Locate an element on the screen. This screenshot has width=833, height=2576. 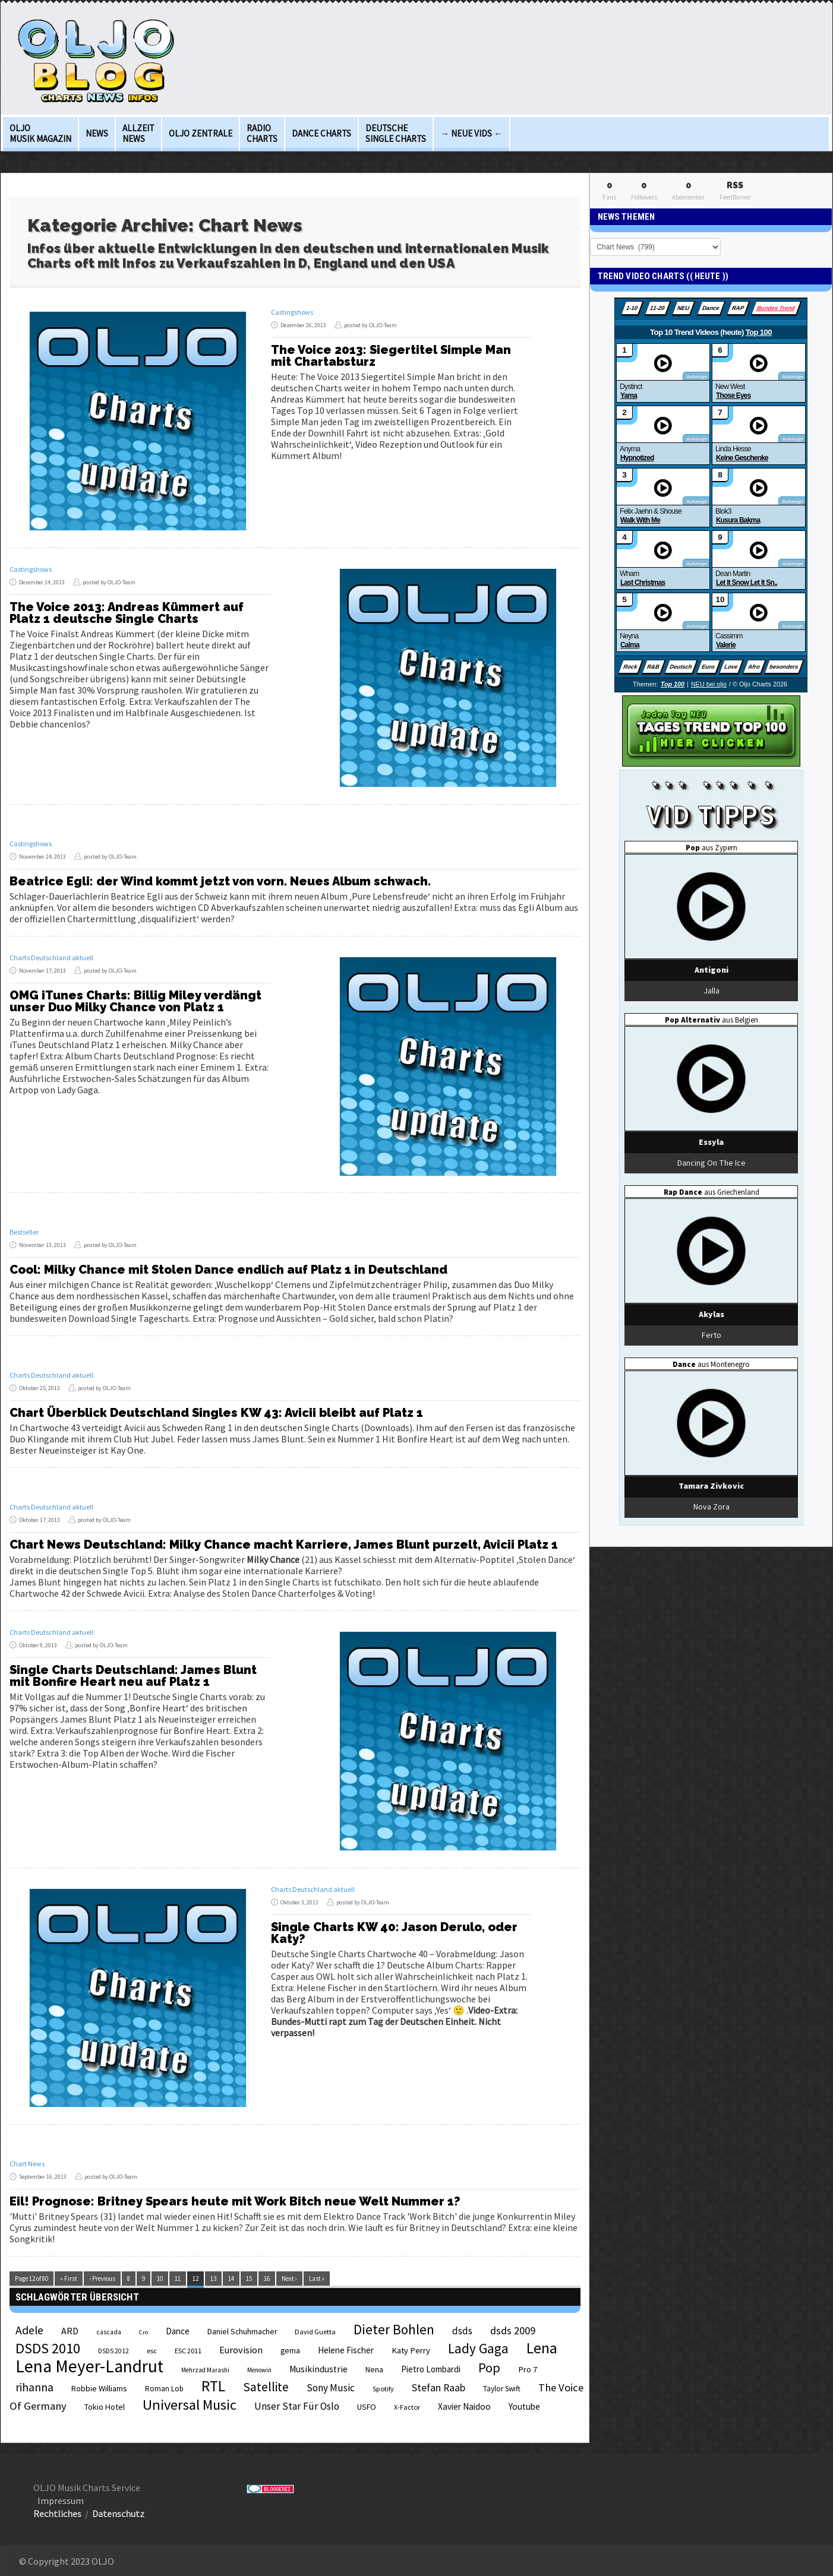
Youtube [Youtube (29 Einträge)] is located at coordinates (524, 2406).